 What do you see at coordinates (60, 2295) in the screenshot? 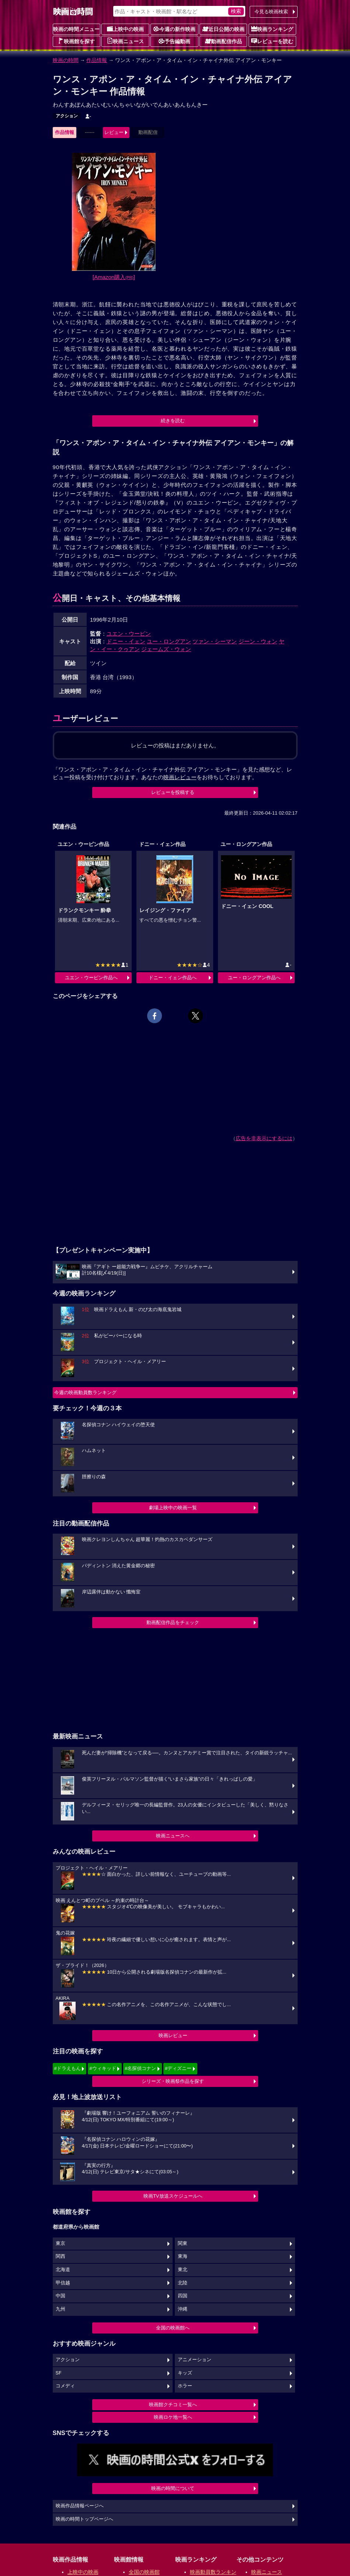
I see `中国` at bounding box center [60, 2295].